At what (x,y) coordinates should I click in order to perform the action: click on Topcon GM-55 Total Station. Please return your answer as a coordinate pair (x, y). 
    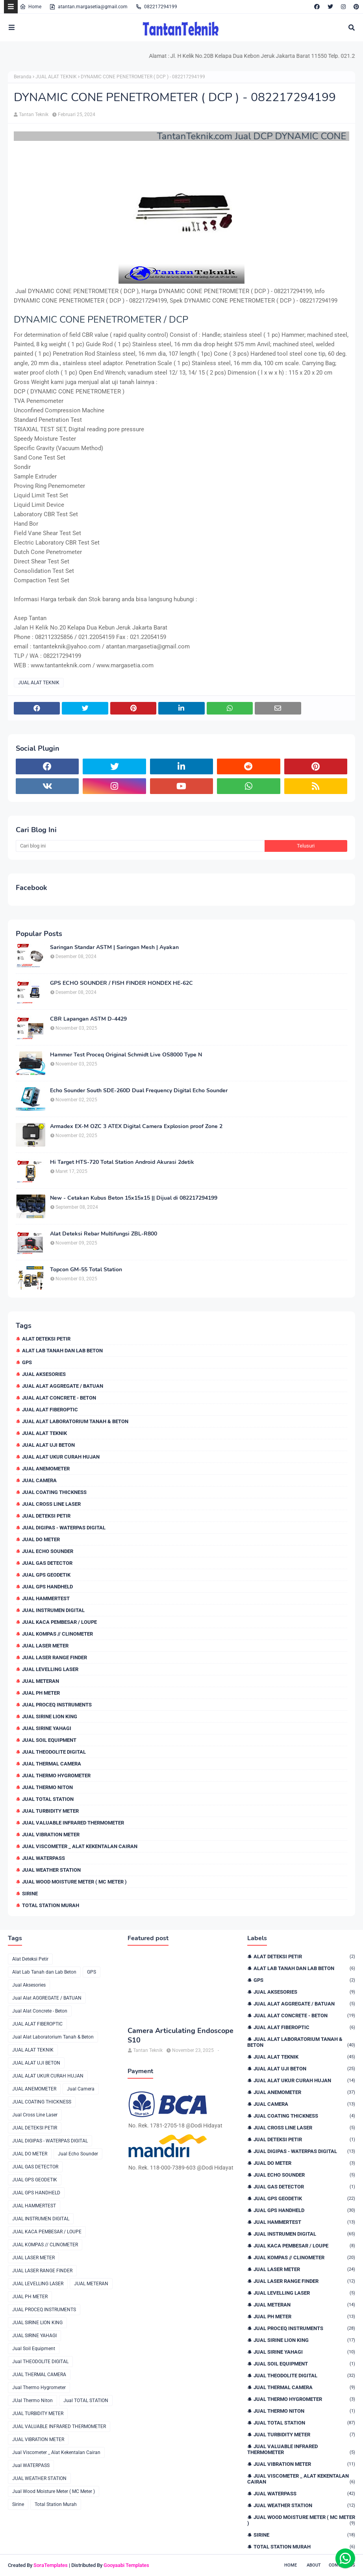
    Looking at the image, I should click on (86, 1269).